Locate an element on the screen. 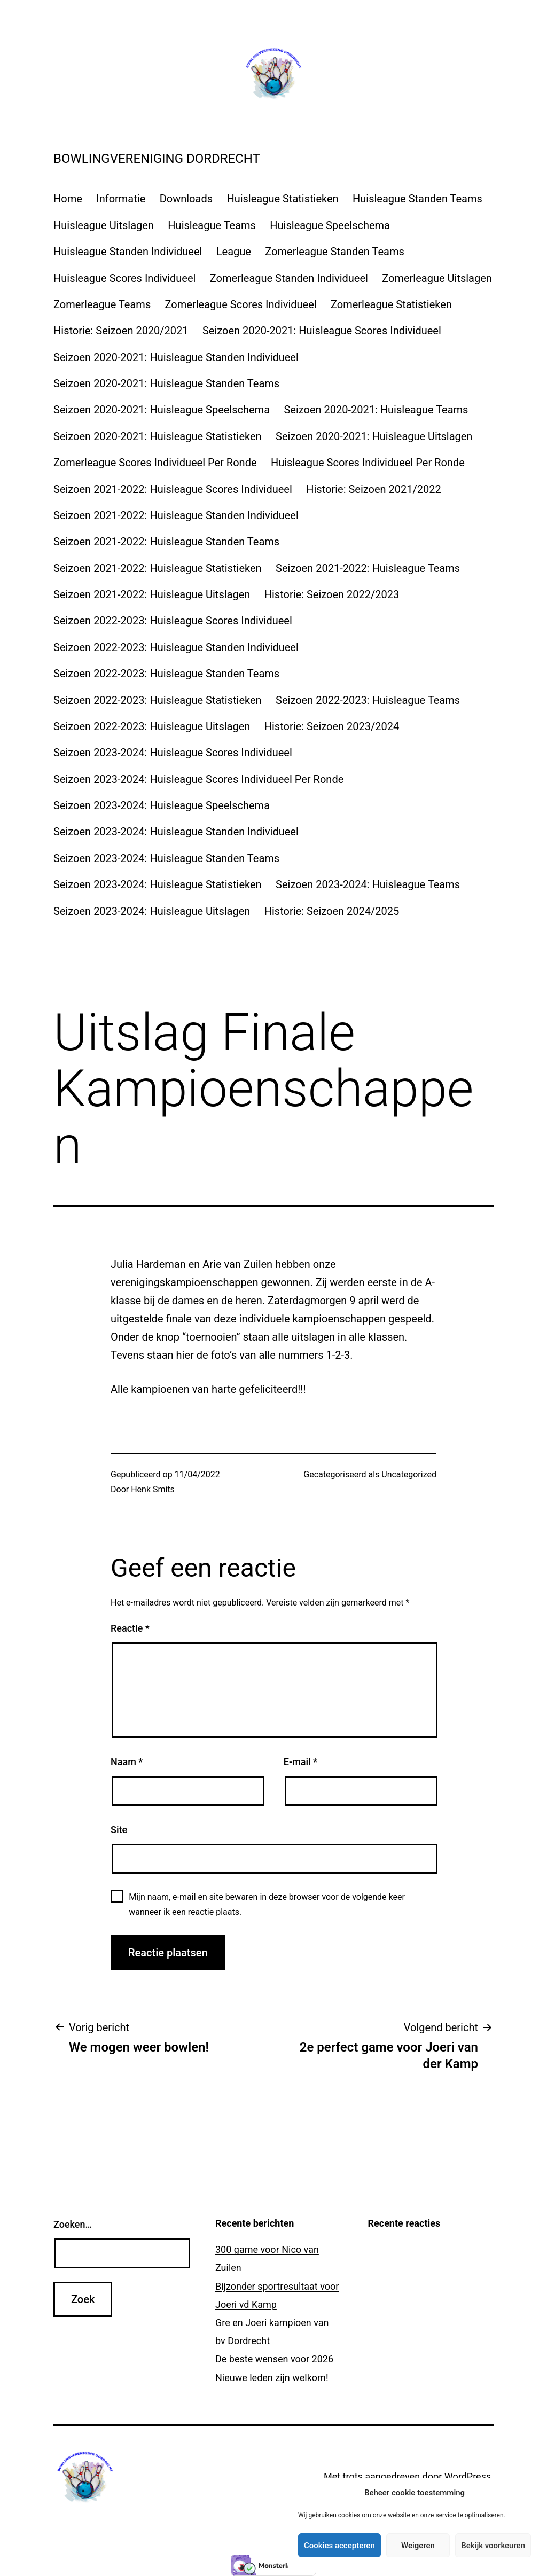 This screenshot has width=547, height=2576. E-mail is located at coordinates (300, 1761).